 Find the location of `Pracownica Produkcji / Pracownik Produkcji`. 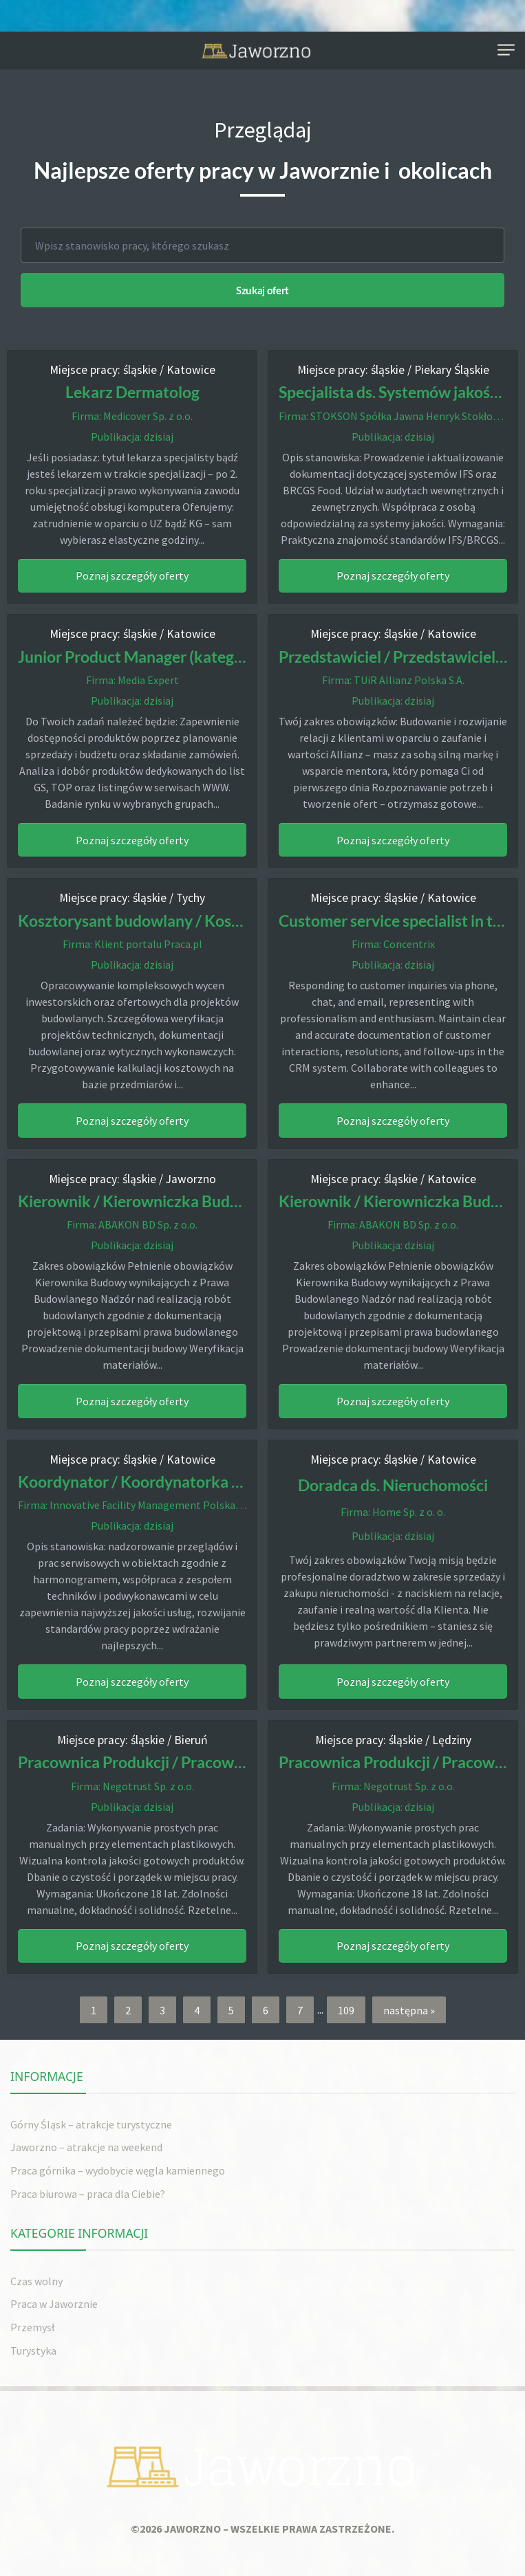

Pracownica Produkcji / Pracownik Produkcji is located at coordinates (171, 1762).